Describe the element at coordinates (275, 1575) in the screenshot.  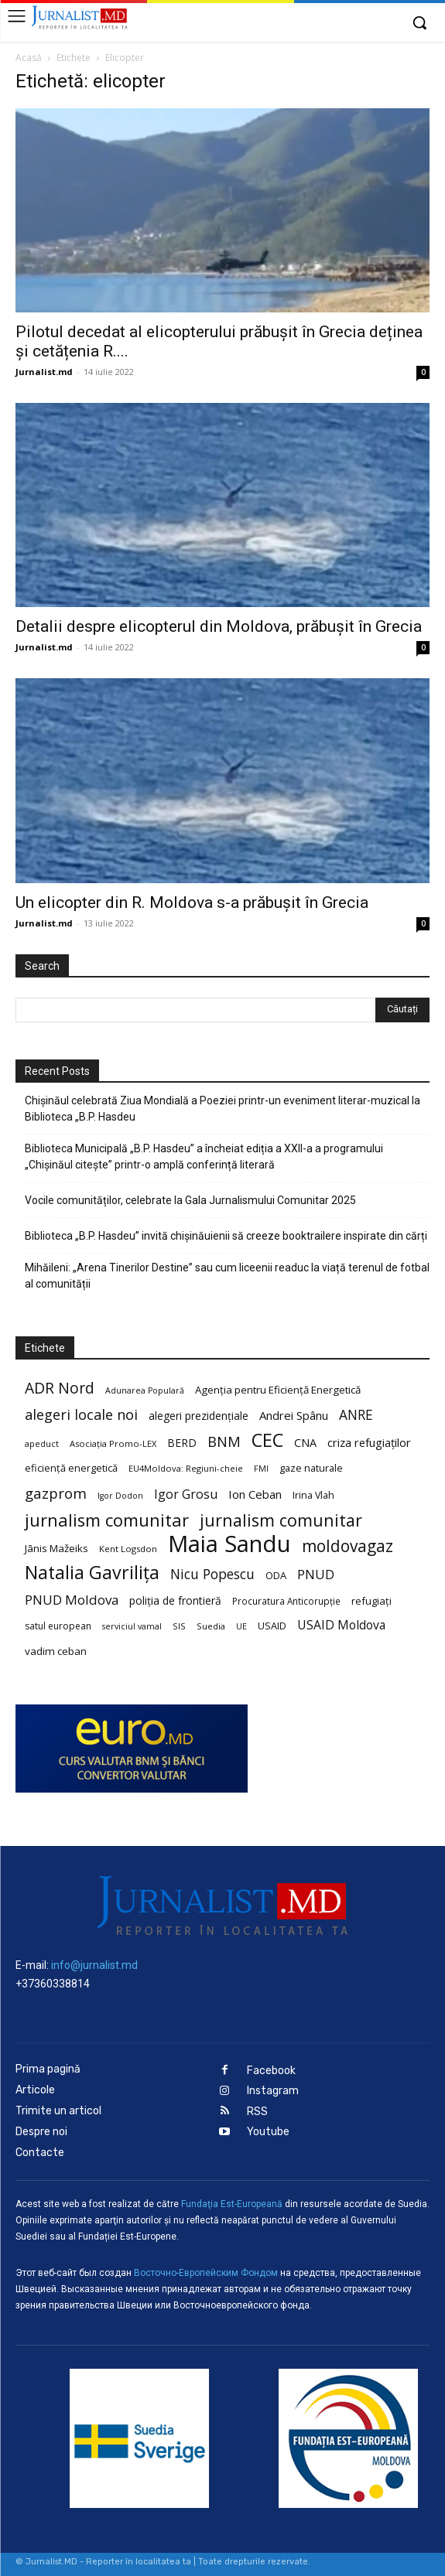
I see `ODA [ODA (25 de elemente)]` at that location.